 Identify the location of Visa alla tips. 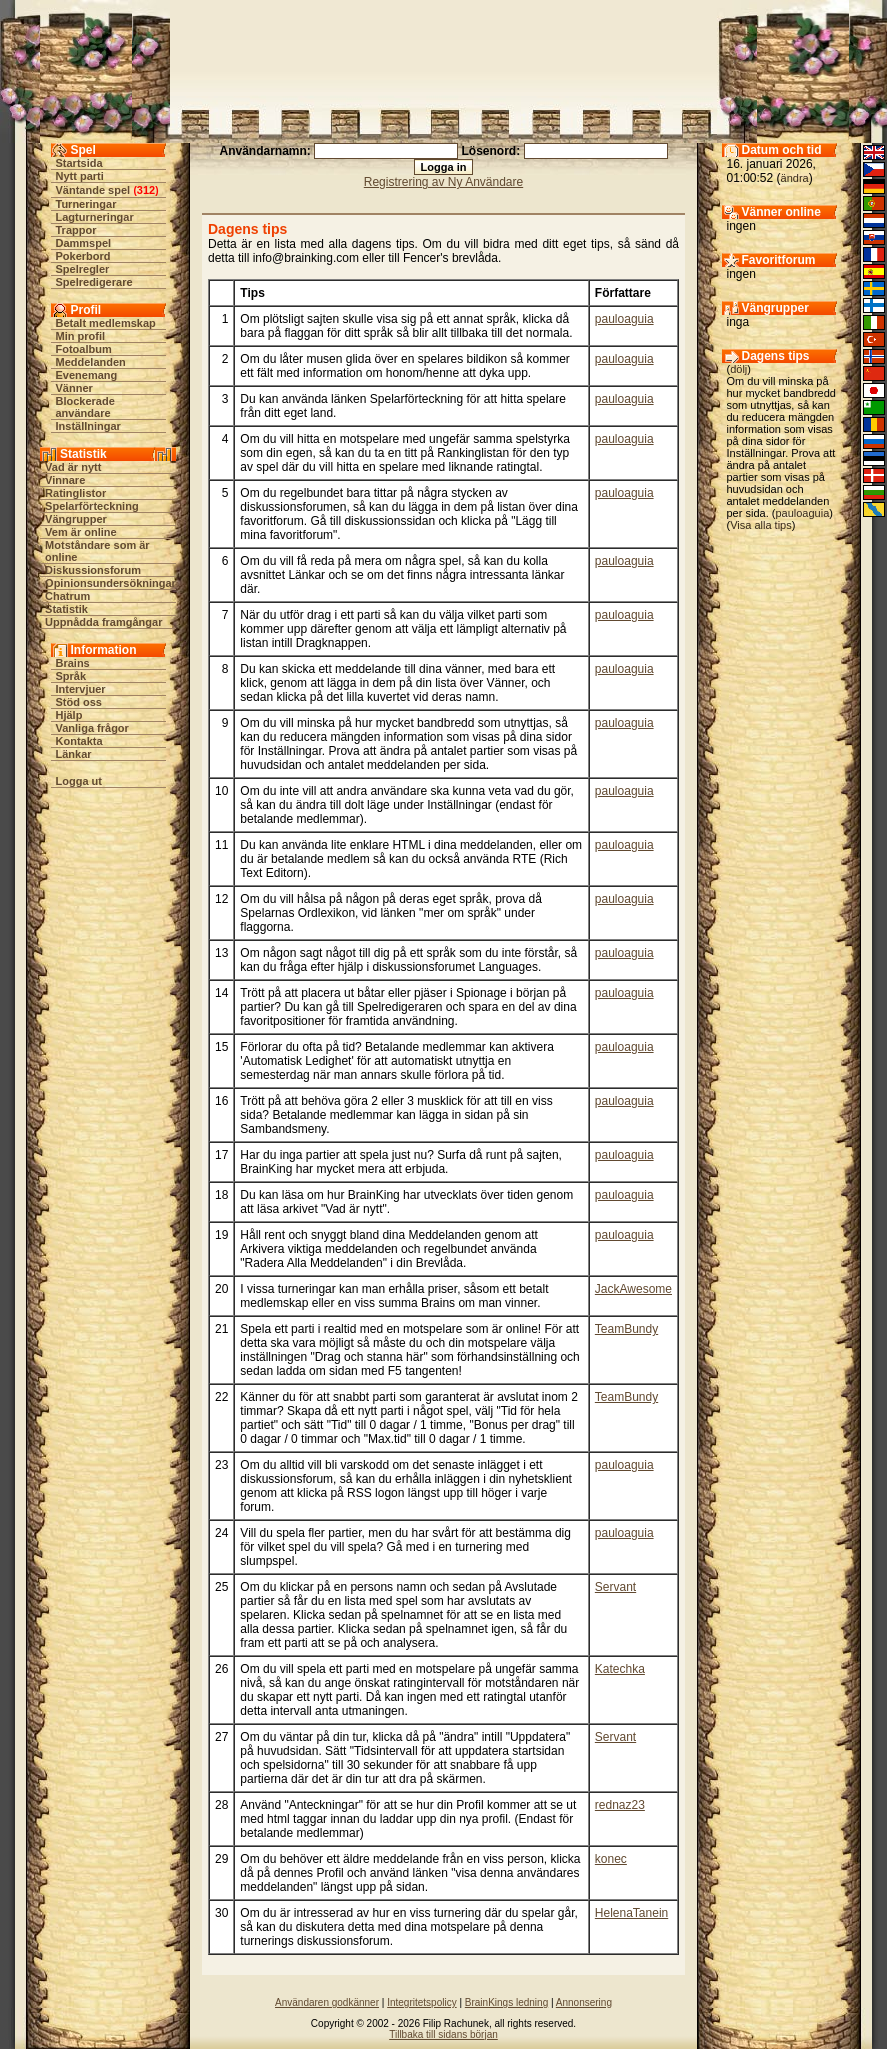
(761, 525).